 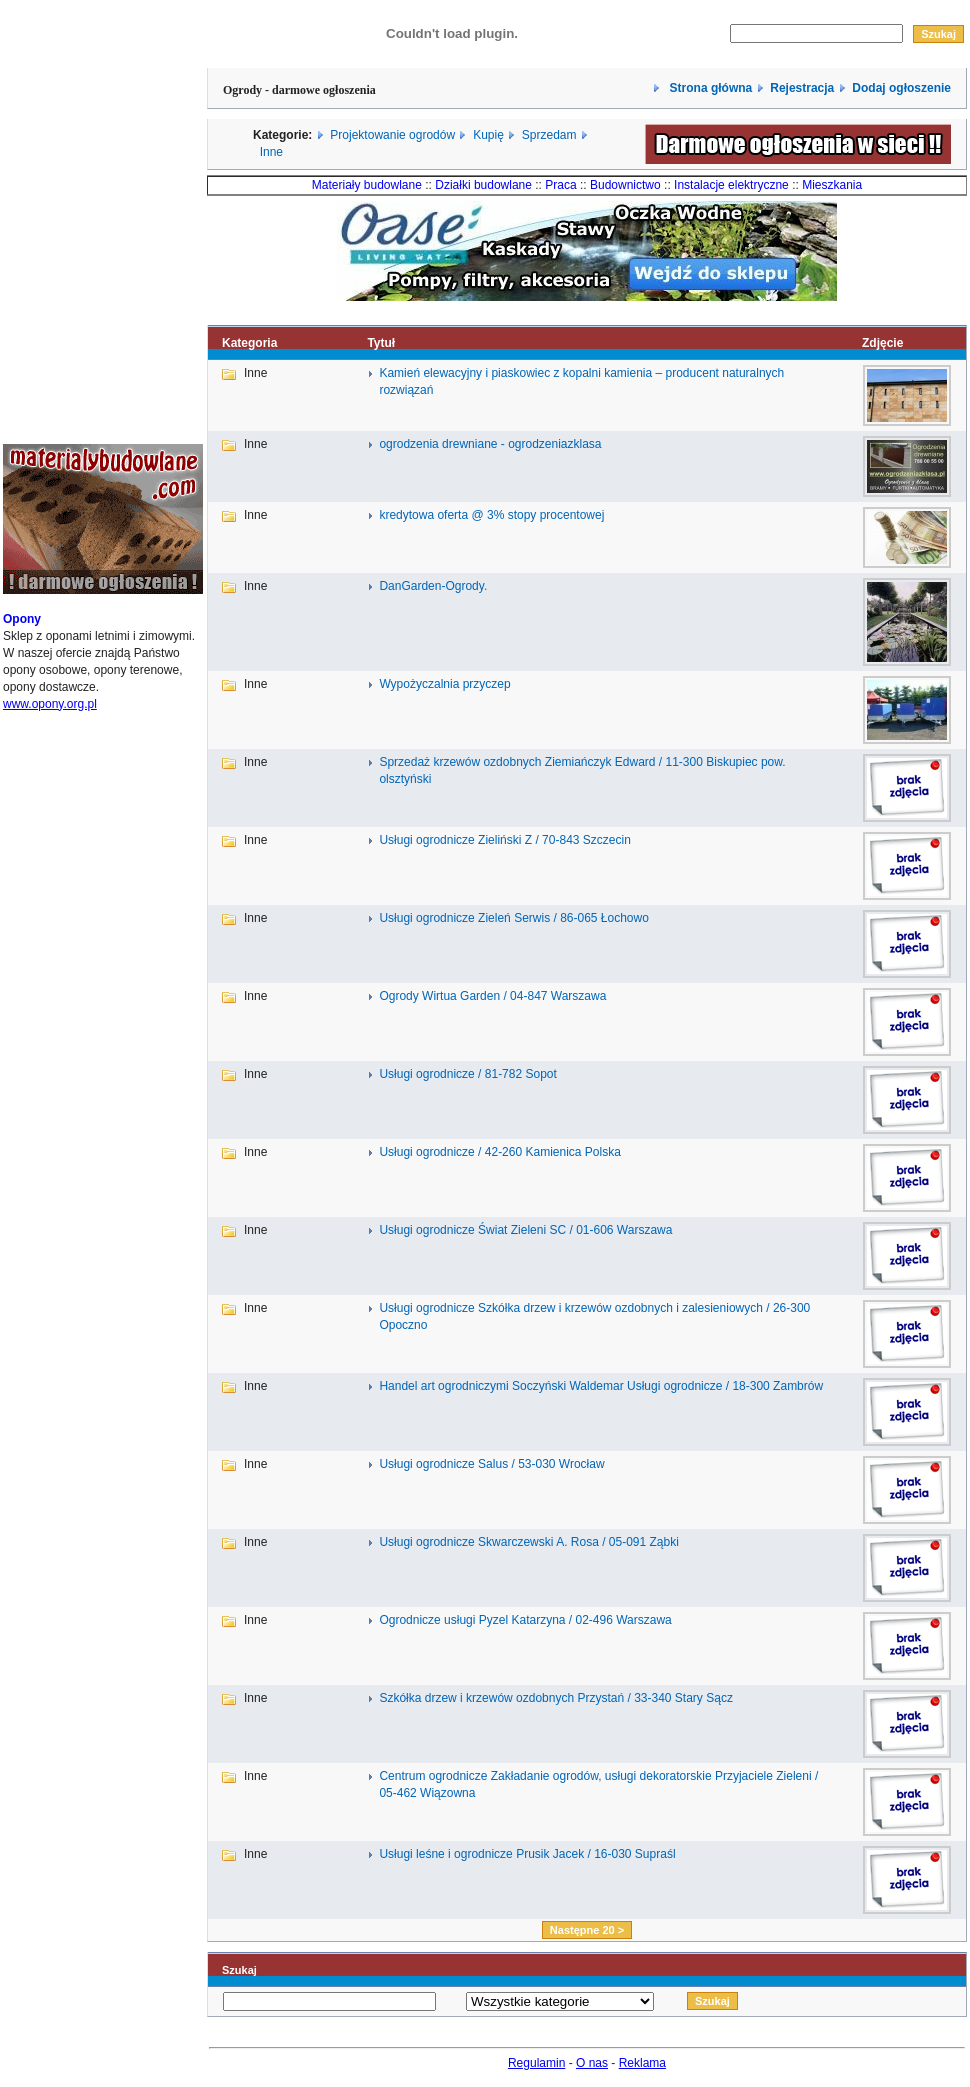 I want to click on Wypożyczalnia przyczep, so click(x=444, y=684).